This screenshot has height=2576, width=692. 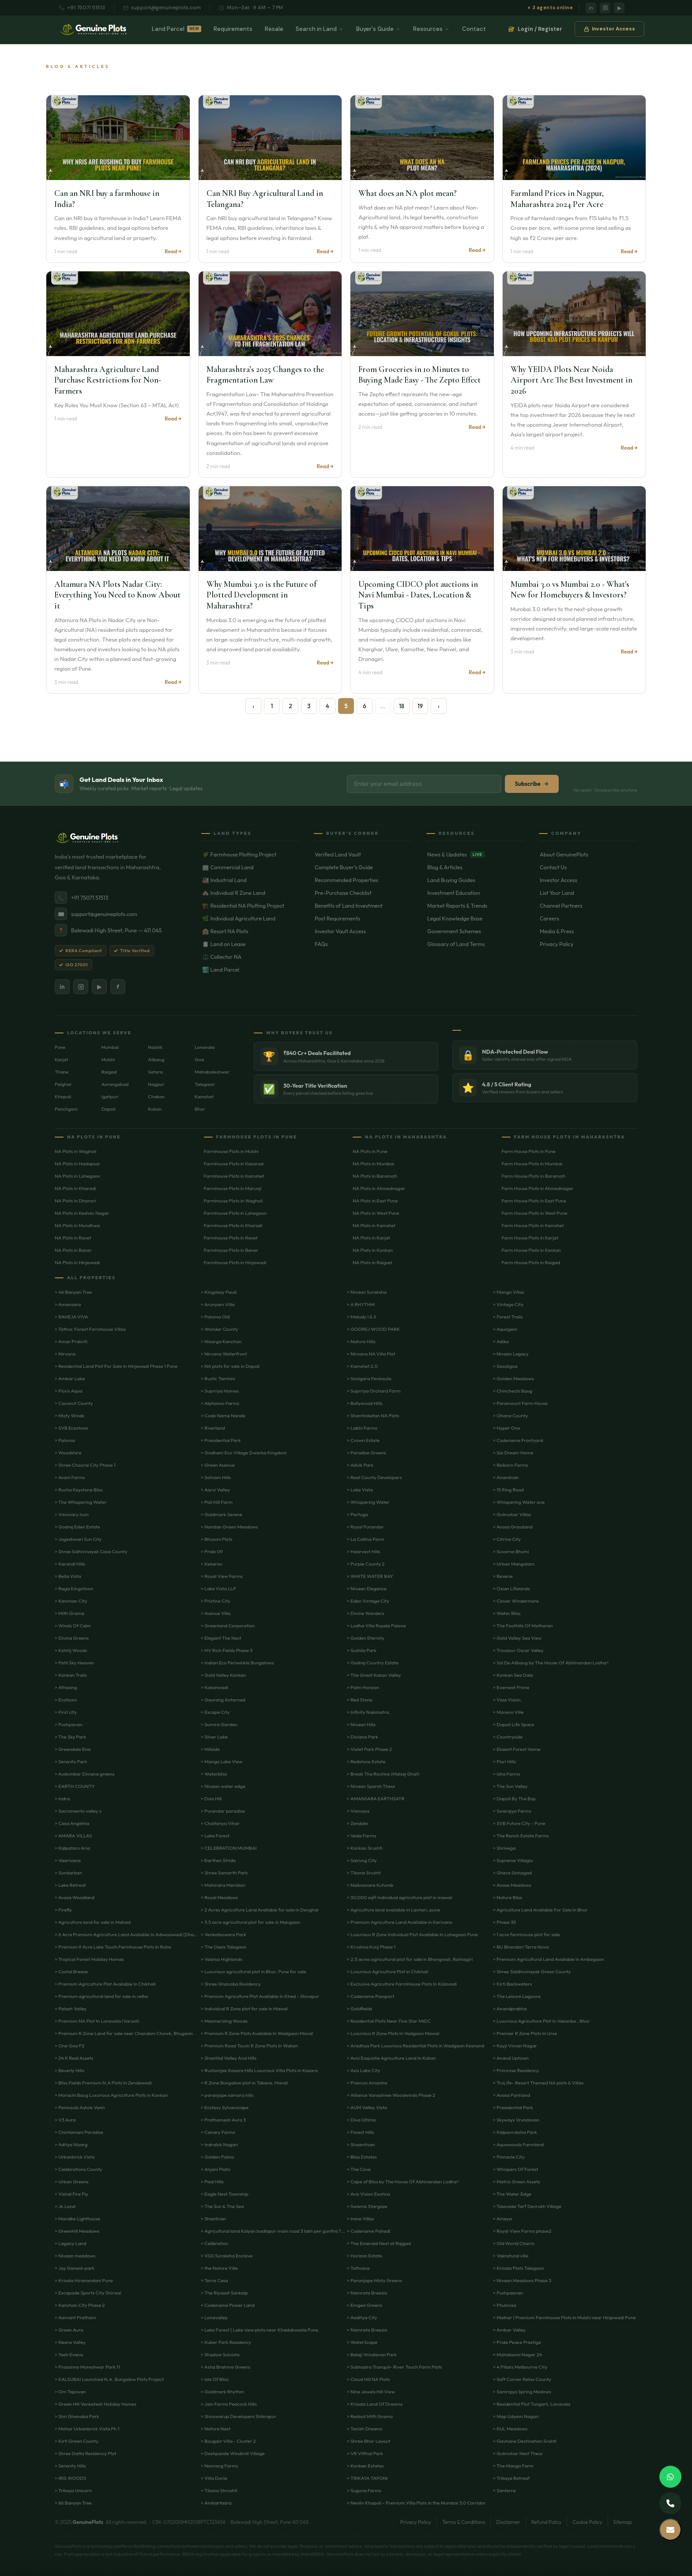 I want to click on > Nirvana Waterfront, so click(x=224, y=1354).